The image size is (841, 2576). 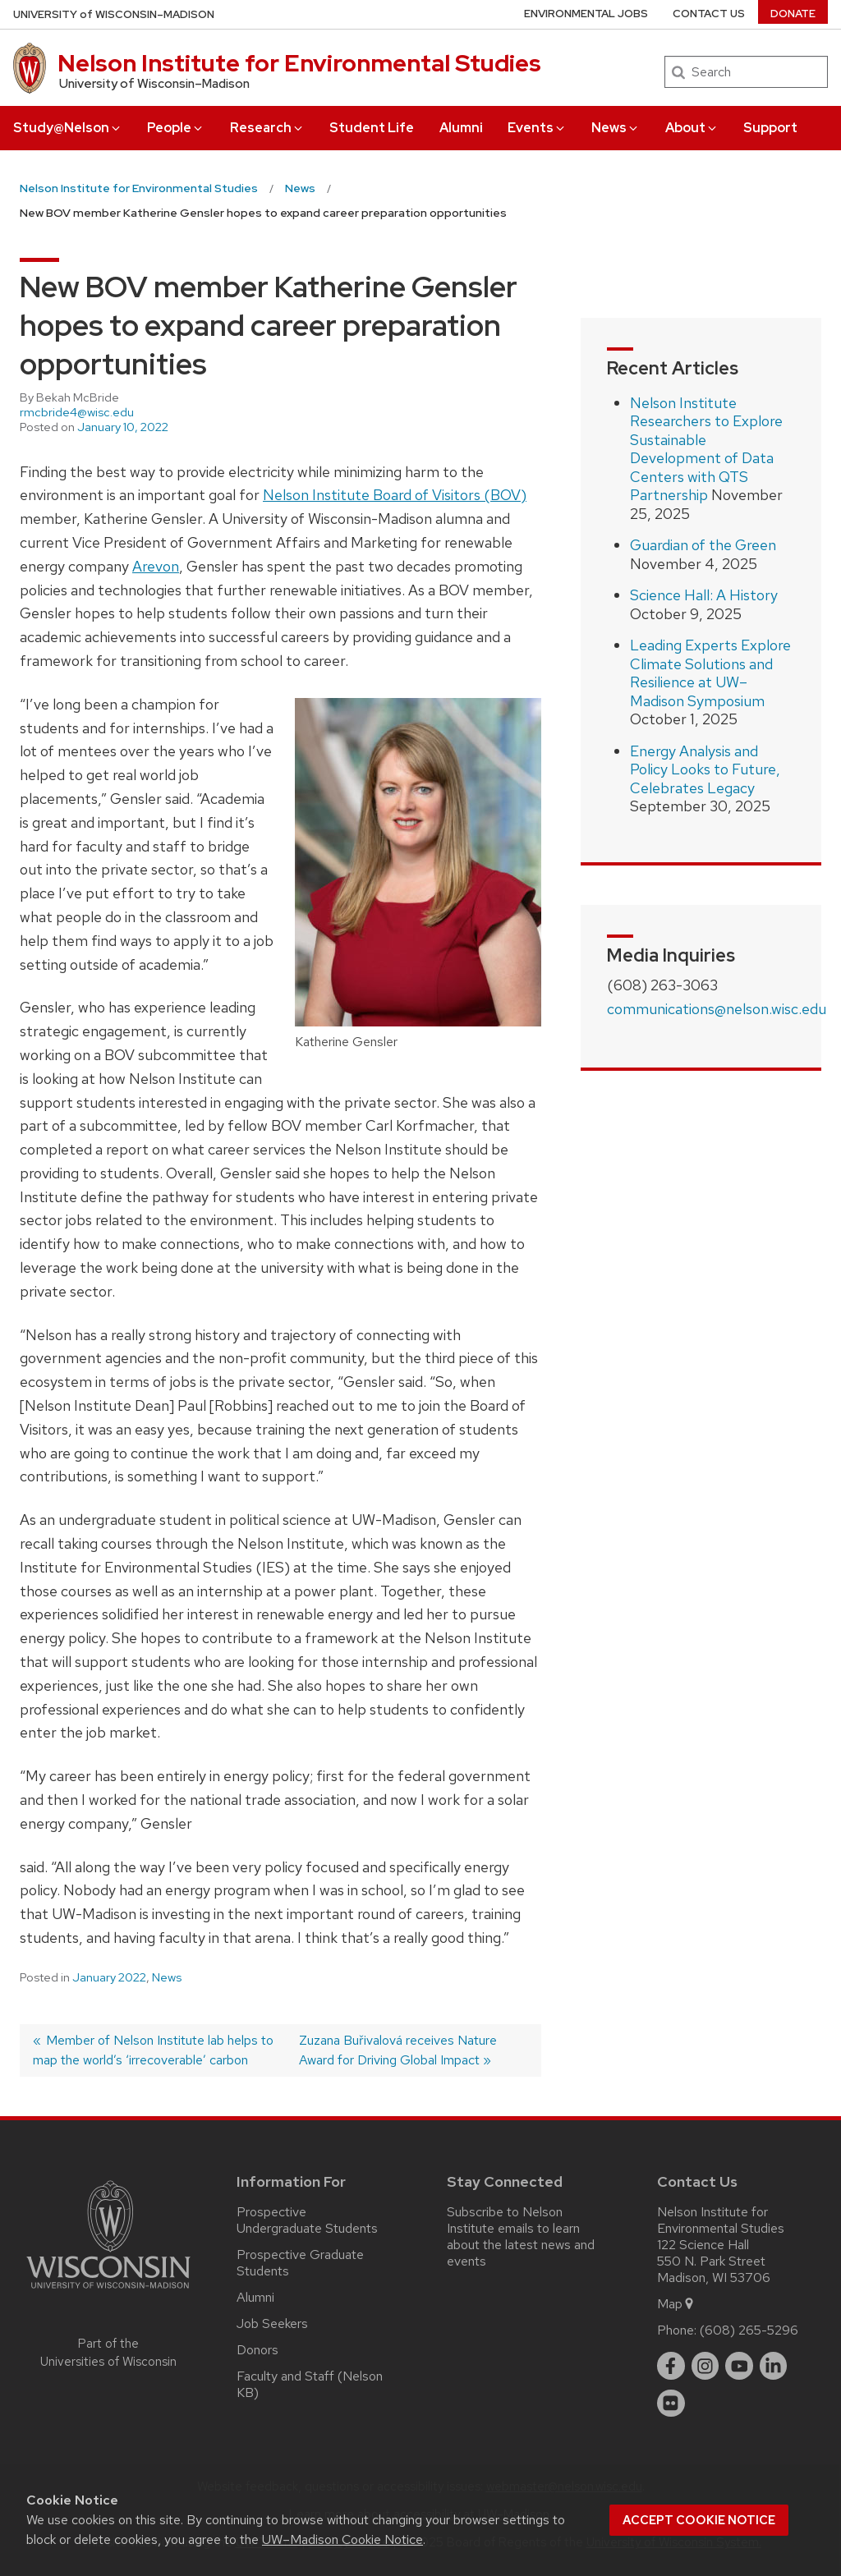 What do you see at coordinates (537, 127) in the screenshot?
I see `Events` at bounding box center [537, 127].